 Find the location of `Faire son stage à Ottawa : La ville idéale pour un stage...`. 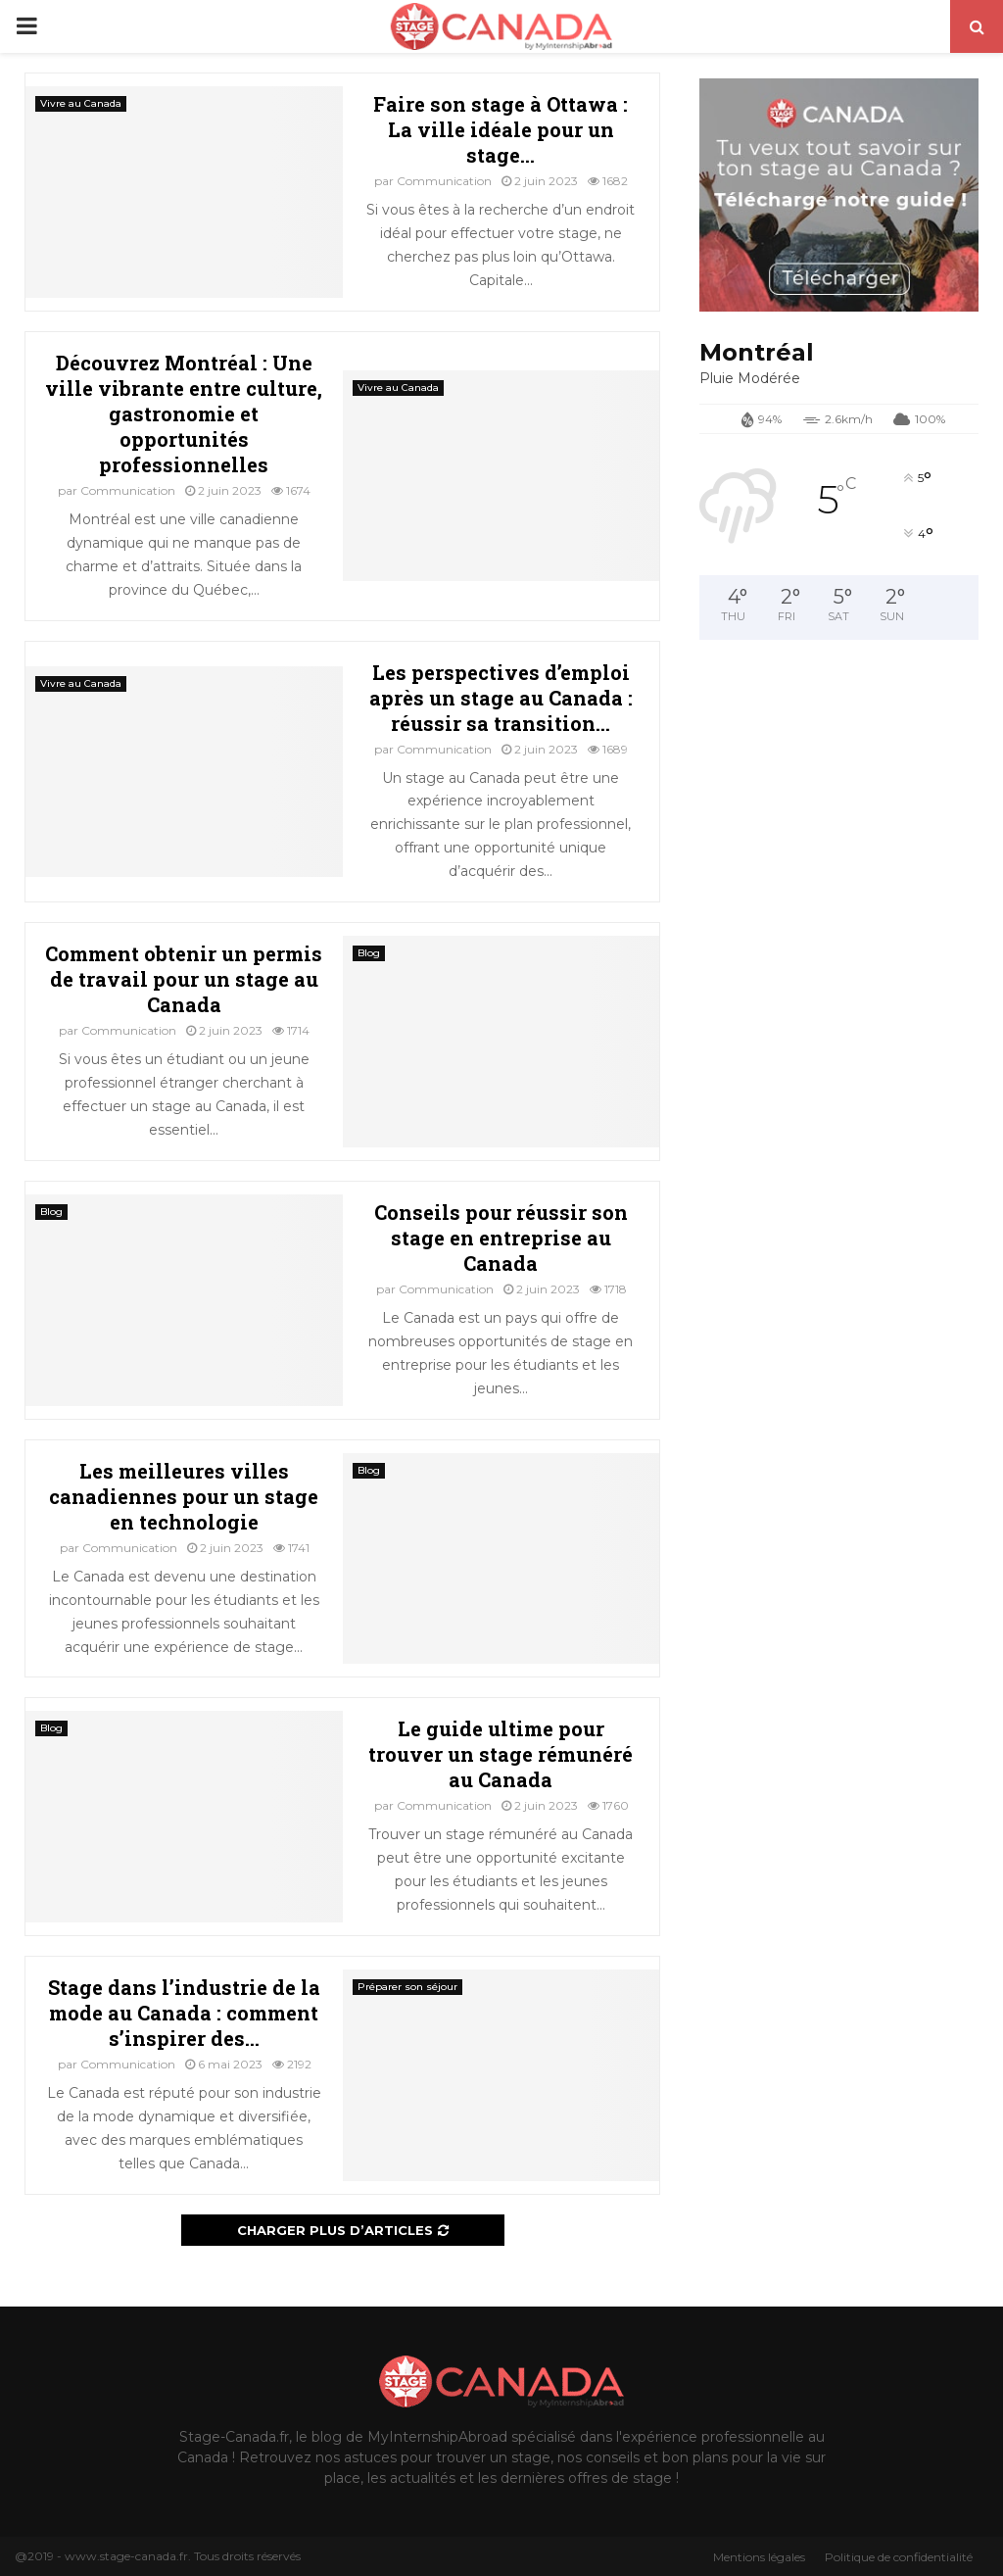

Faire son stage à Ottawa : La ville idéale pour un stage... is located at coordinates (500, 129).